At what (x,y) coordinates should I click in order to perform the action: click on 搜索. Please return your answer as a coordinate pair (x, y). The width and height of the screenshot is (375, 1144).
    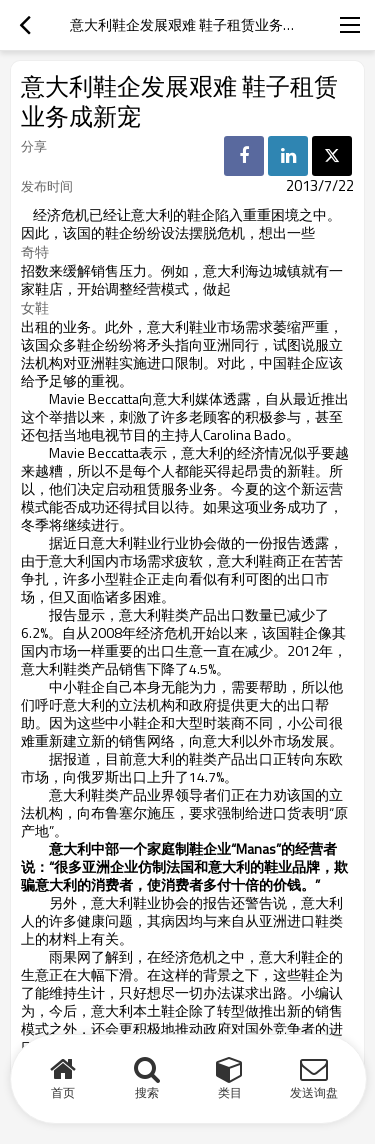
    Looking at the image, I should click on (147, 1092).